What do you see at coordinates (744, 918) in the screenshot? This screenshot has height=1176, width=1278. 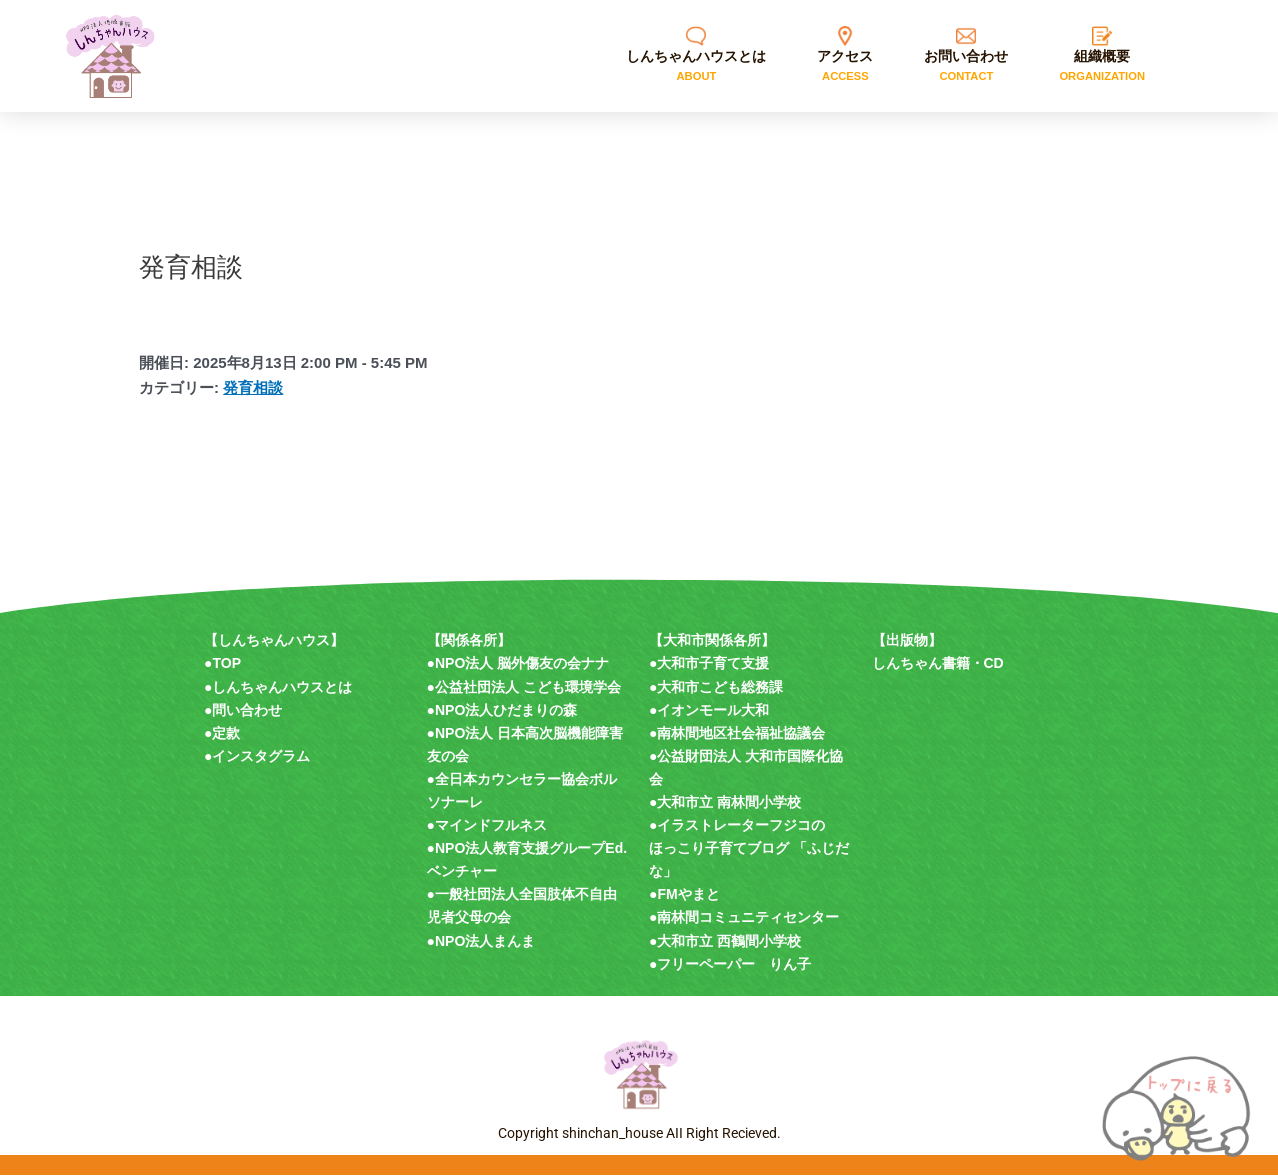 I see `●南林間コミュニティセンター` at bounding box center [744, 918].